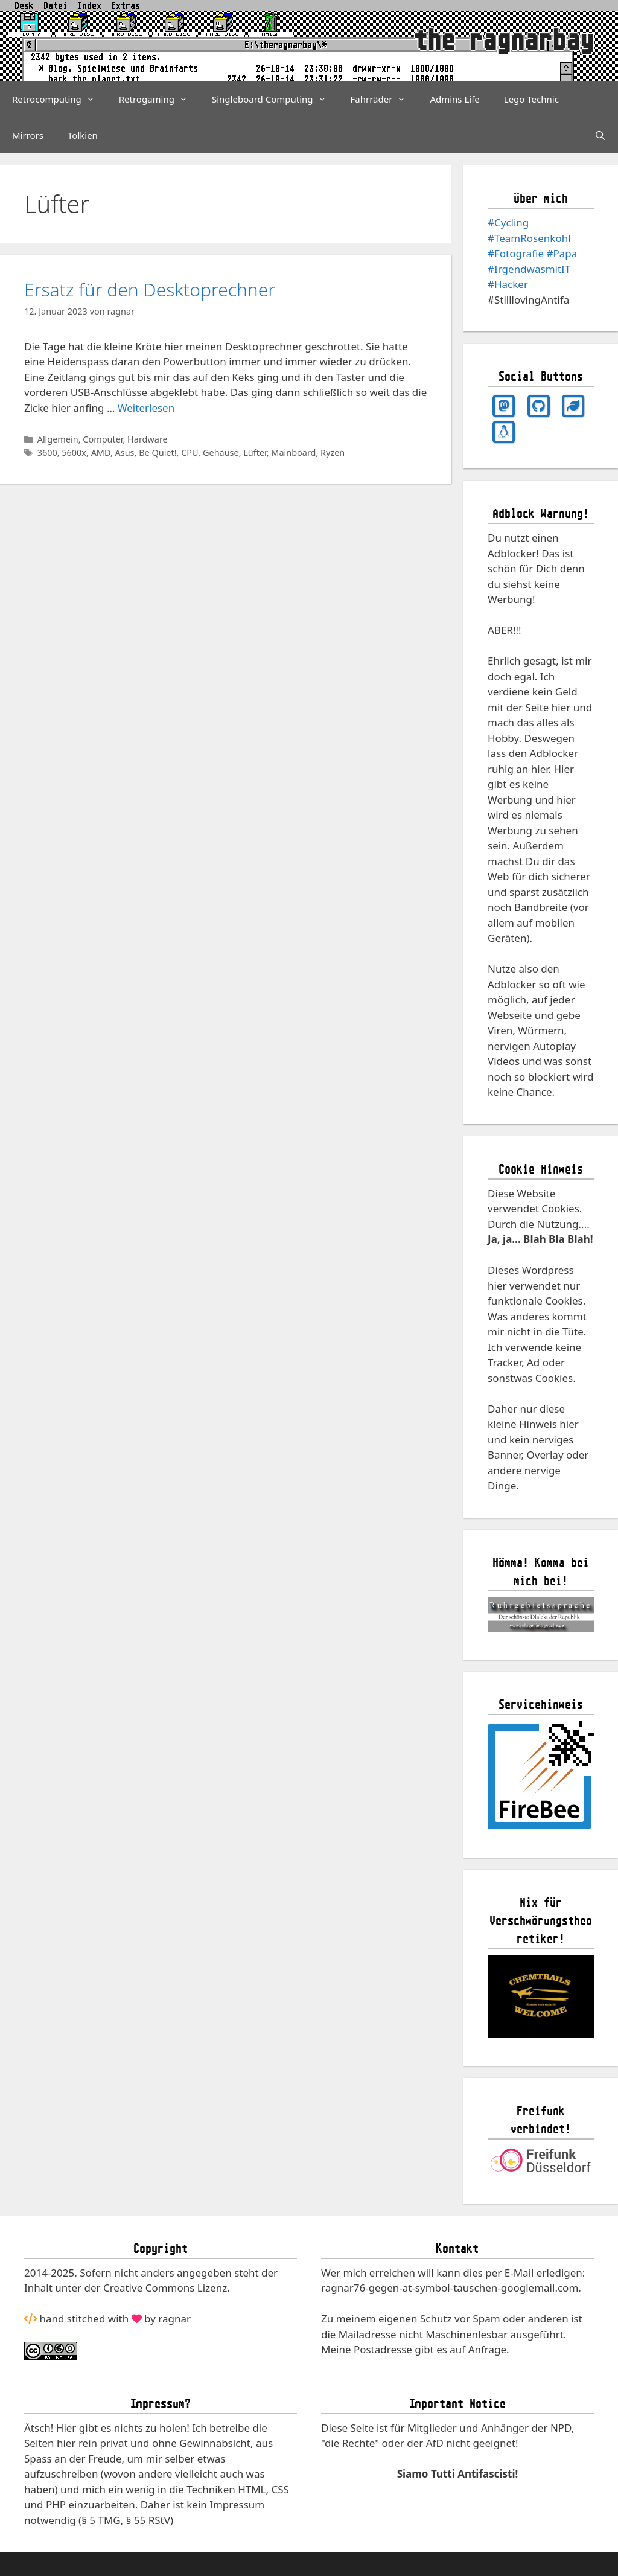 This screenshot has width=618, height=2576. Describe the element at coordinates (147, 439) in the screenshot. I see `Hardware` at that location.